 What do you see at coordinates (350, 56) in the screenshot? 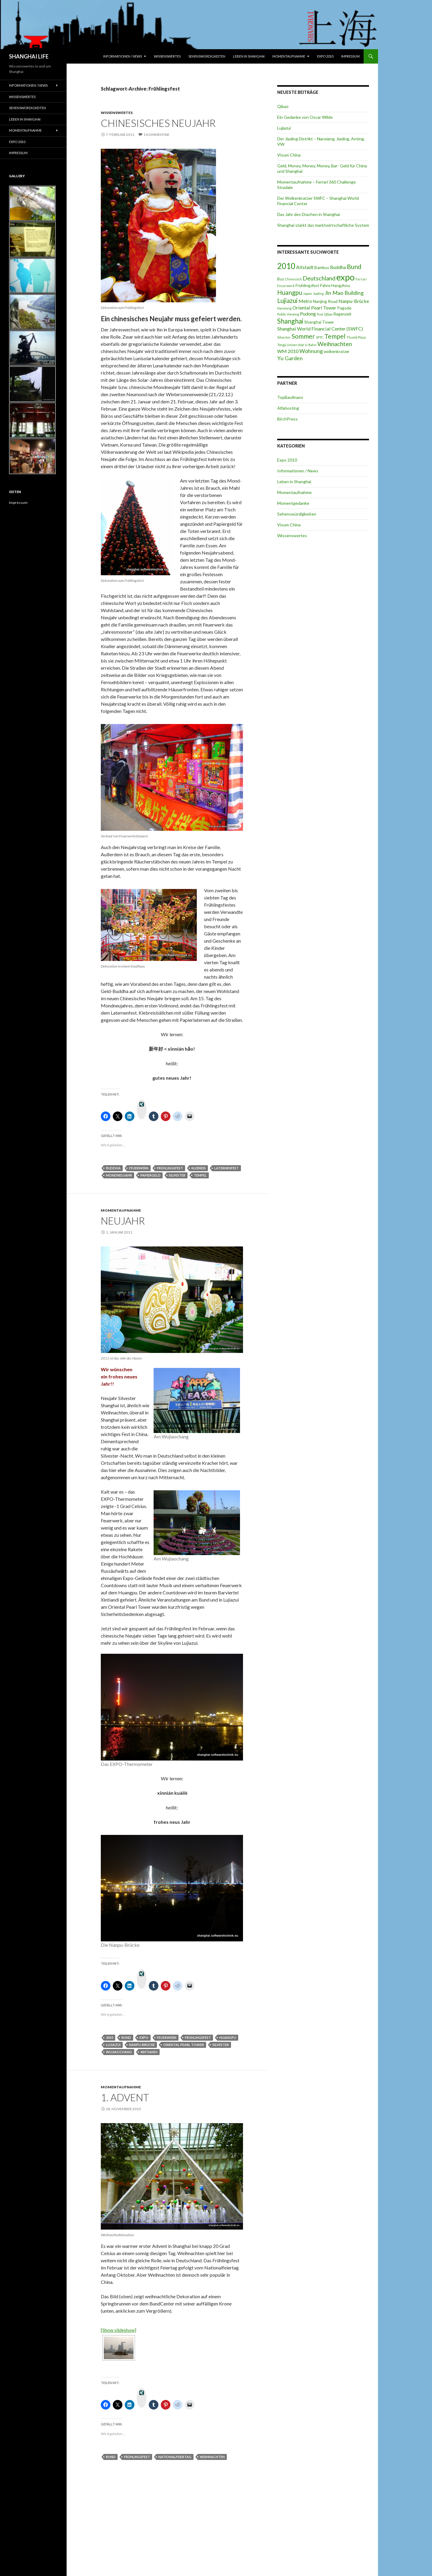
I see `Impressum` at bounding box center [350, 56].